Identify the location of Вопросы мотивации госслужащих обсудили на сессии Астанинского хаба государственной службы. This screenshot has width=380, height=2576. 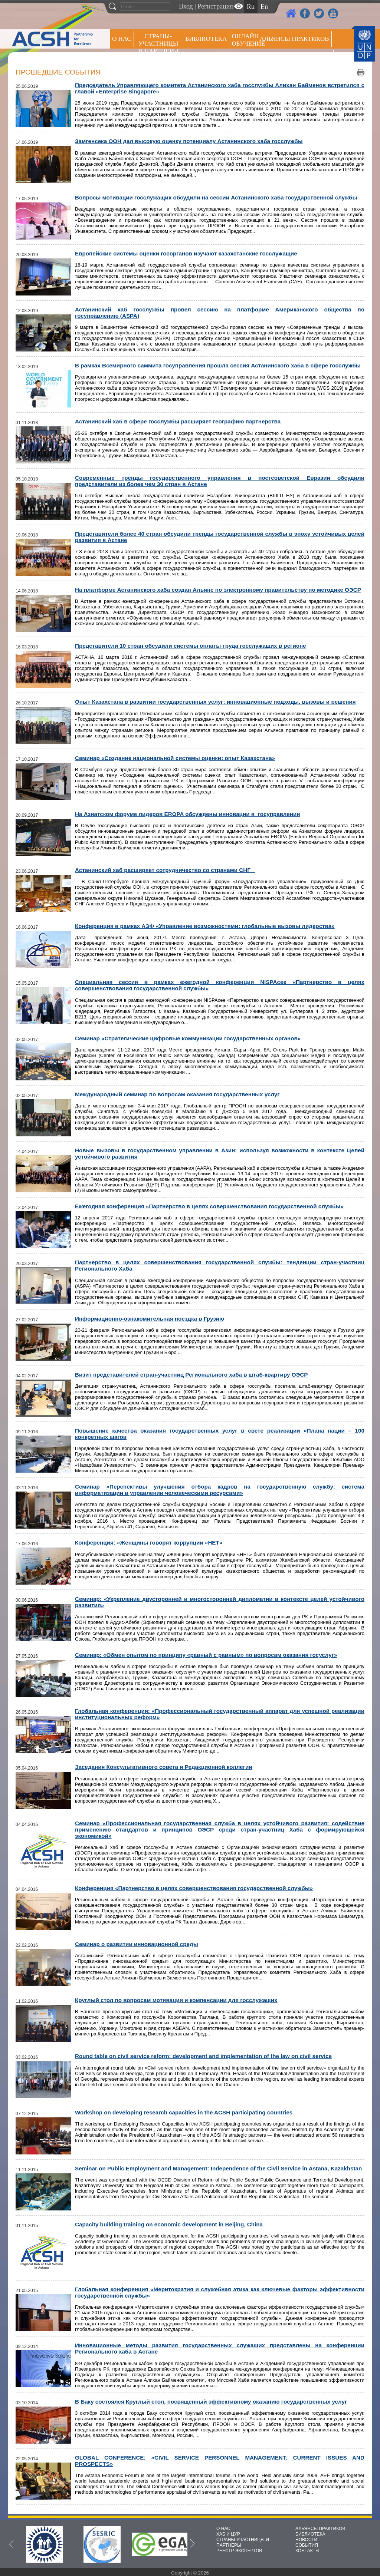
(216, 197).